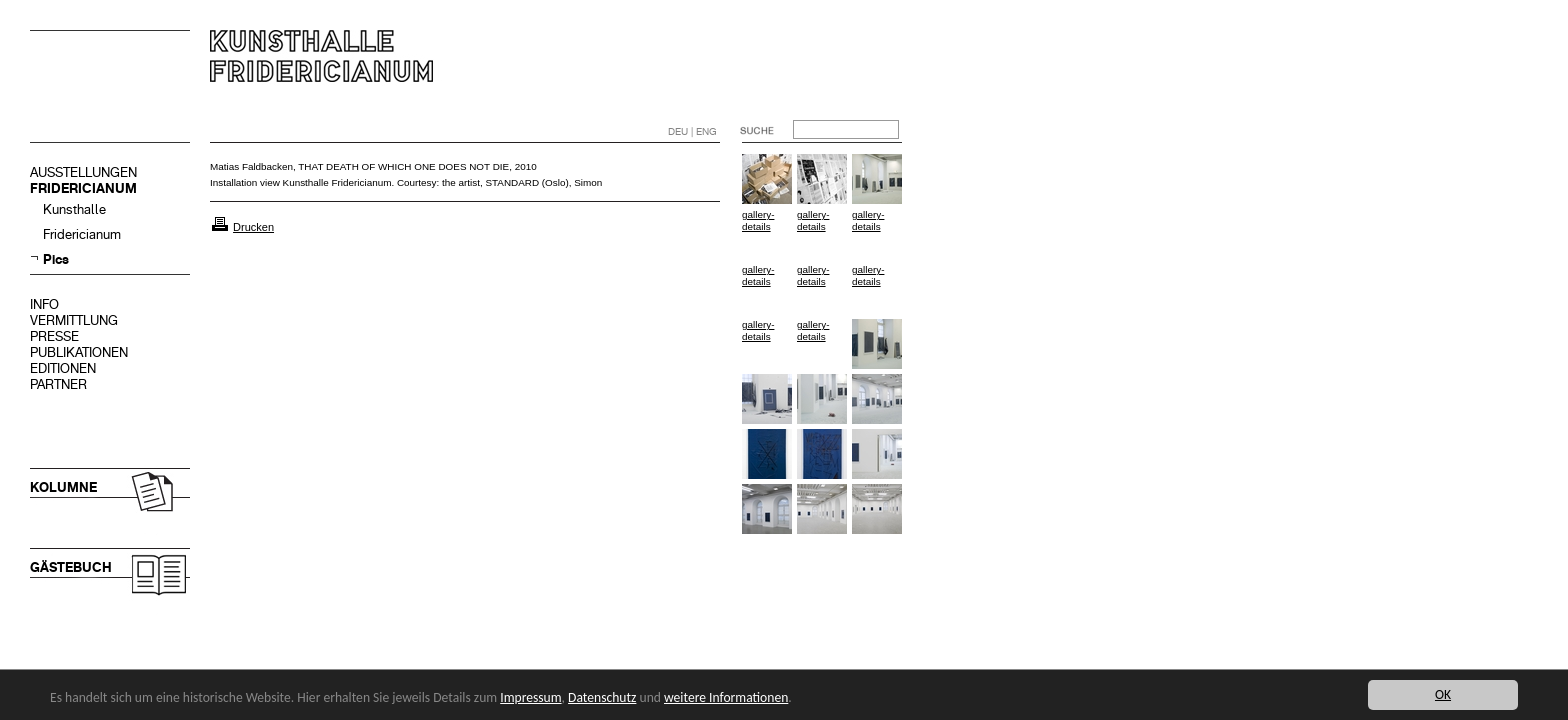 This screenshot has width=1568, height=720. Describe the element at coordinates (44, 304) in the screenshot. I see `INFO` at that location.